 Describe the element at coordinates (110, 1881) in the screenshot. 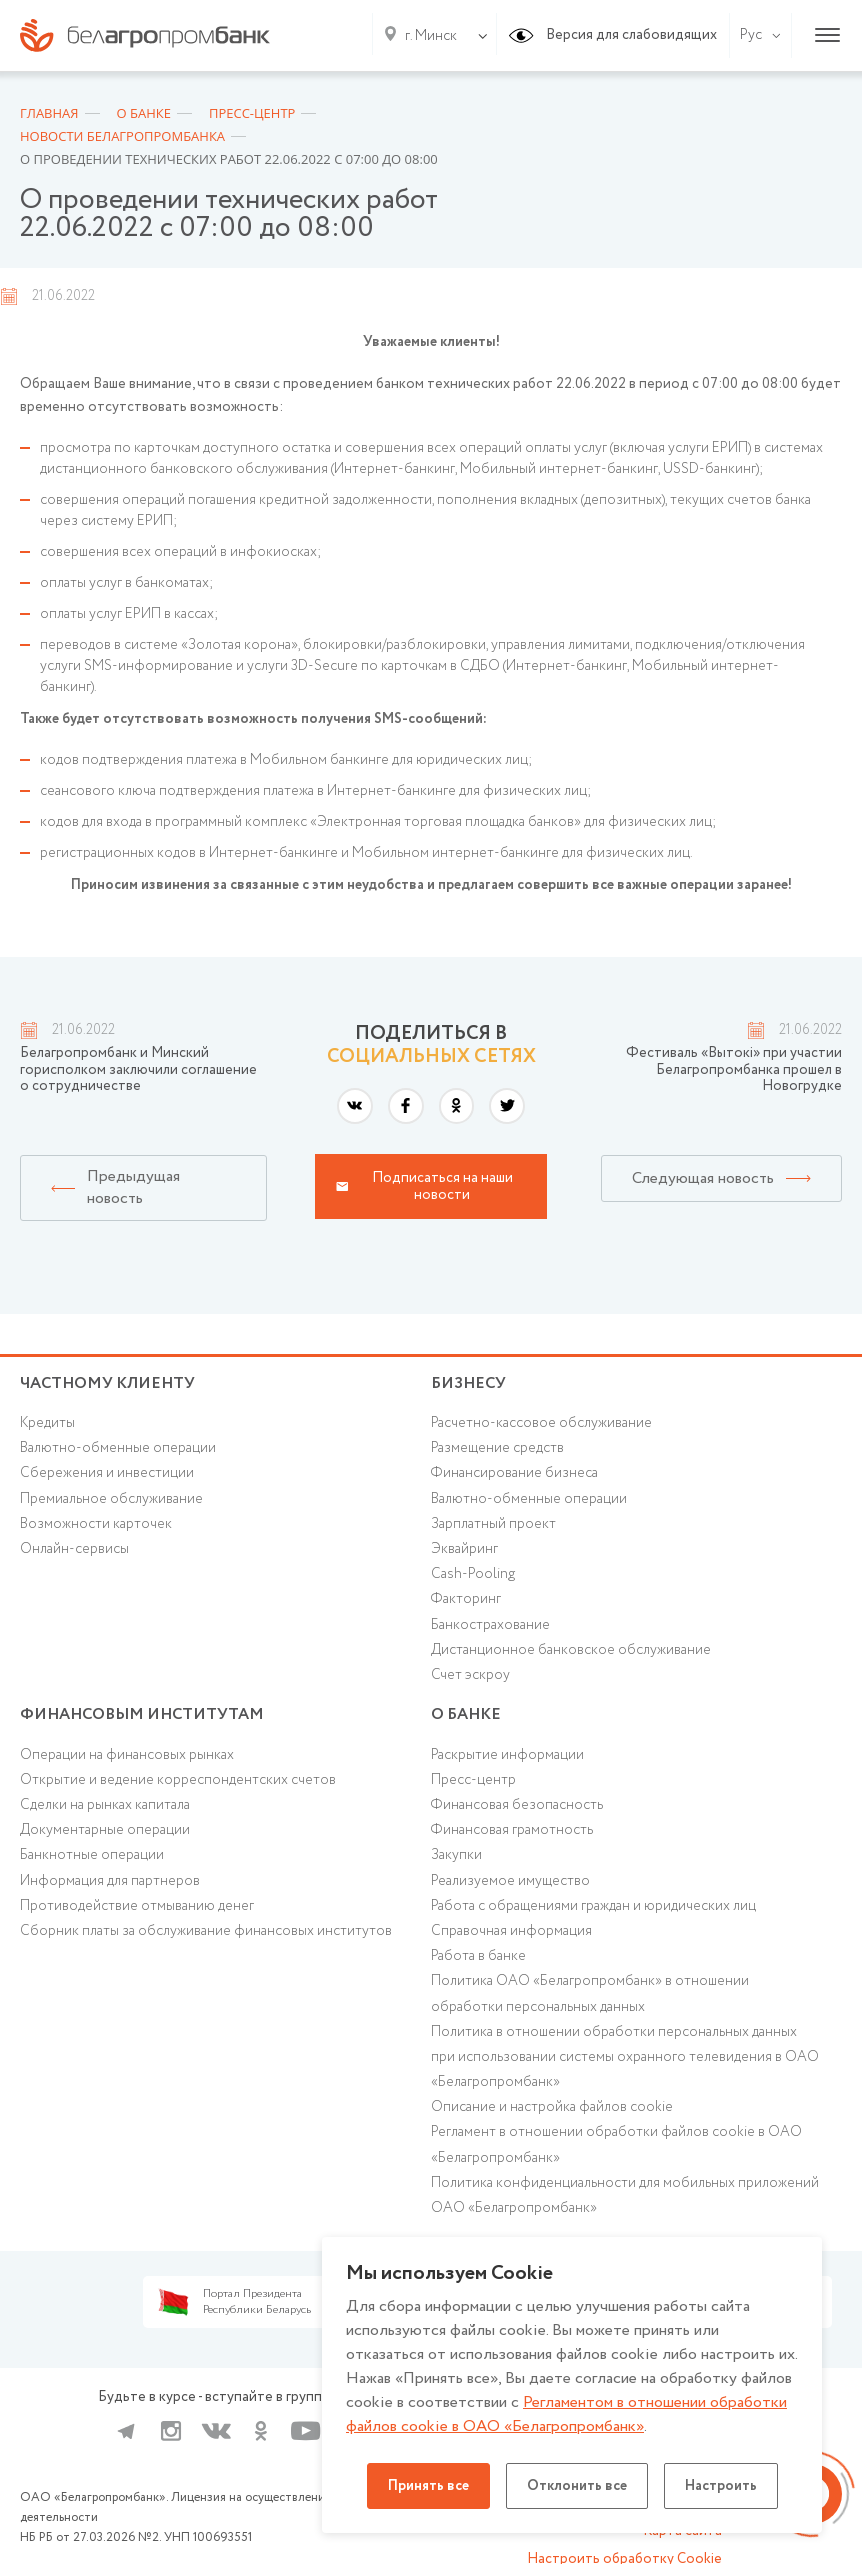

I see `Информация для партнеров` at that location.